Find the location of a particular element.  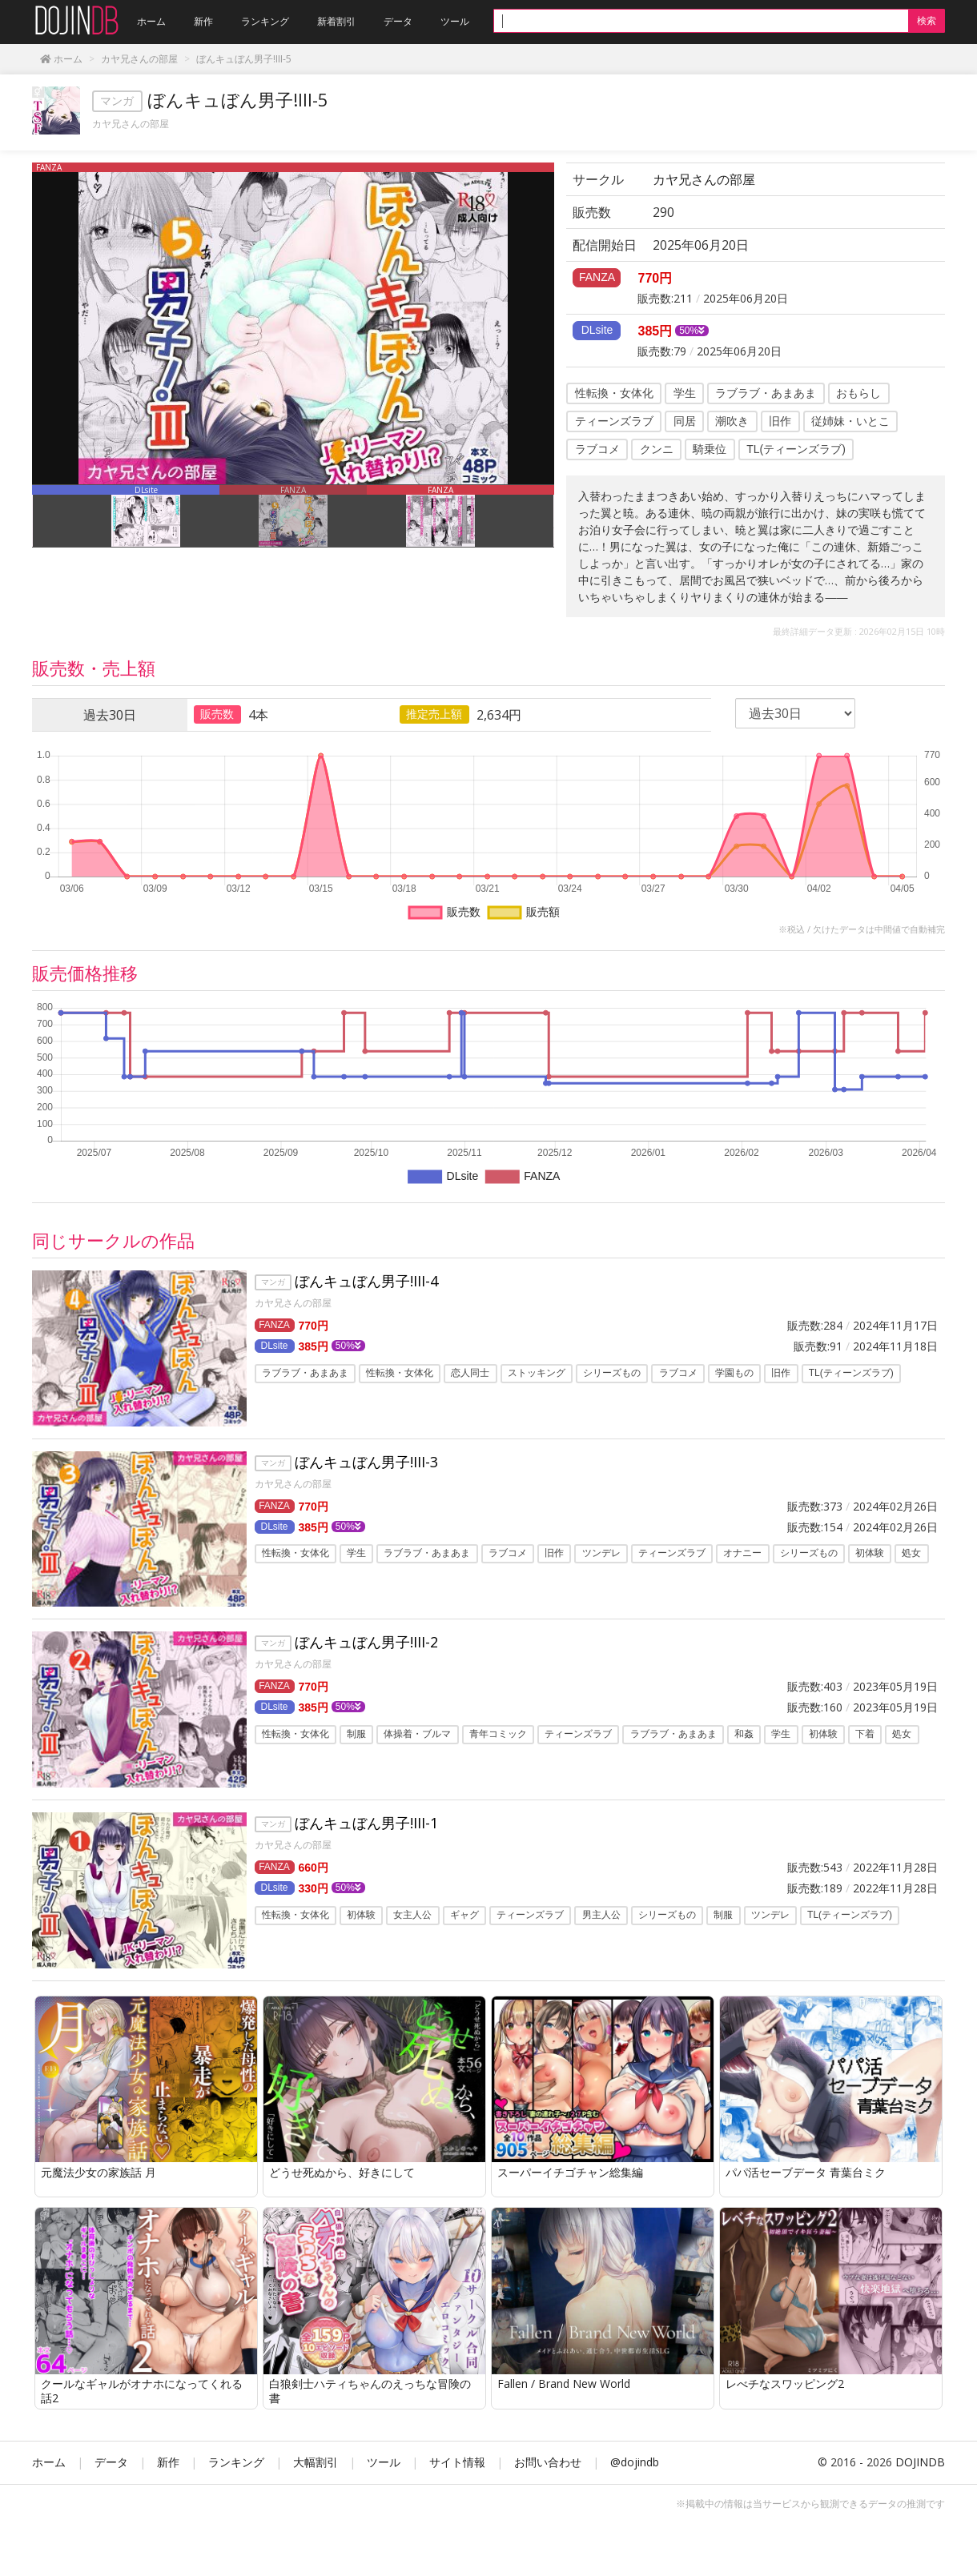

騎乗位 is located at coordinates (709, 449).